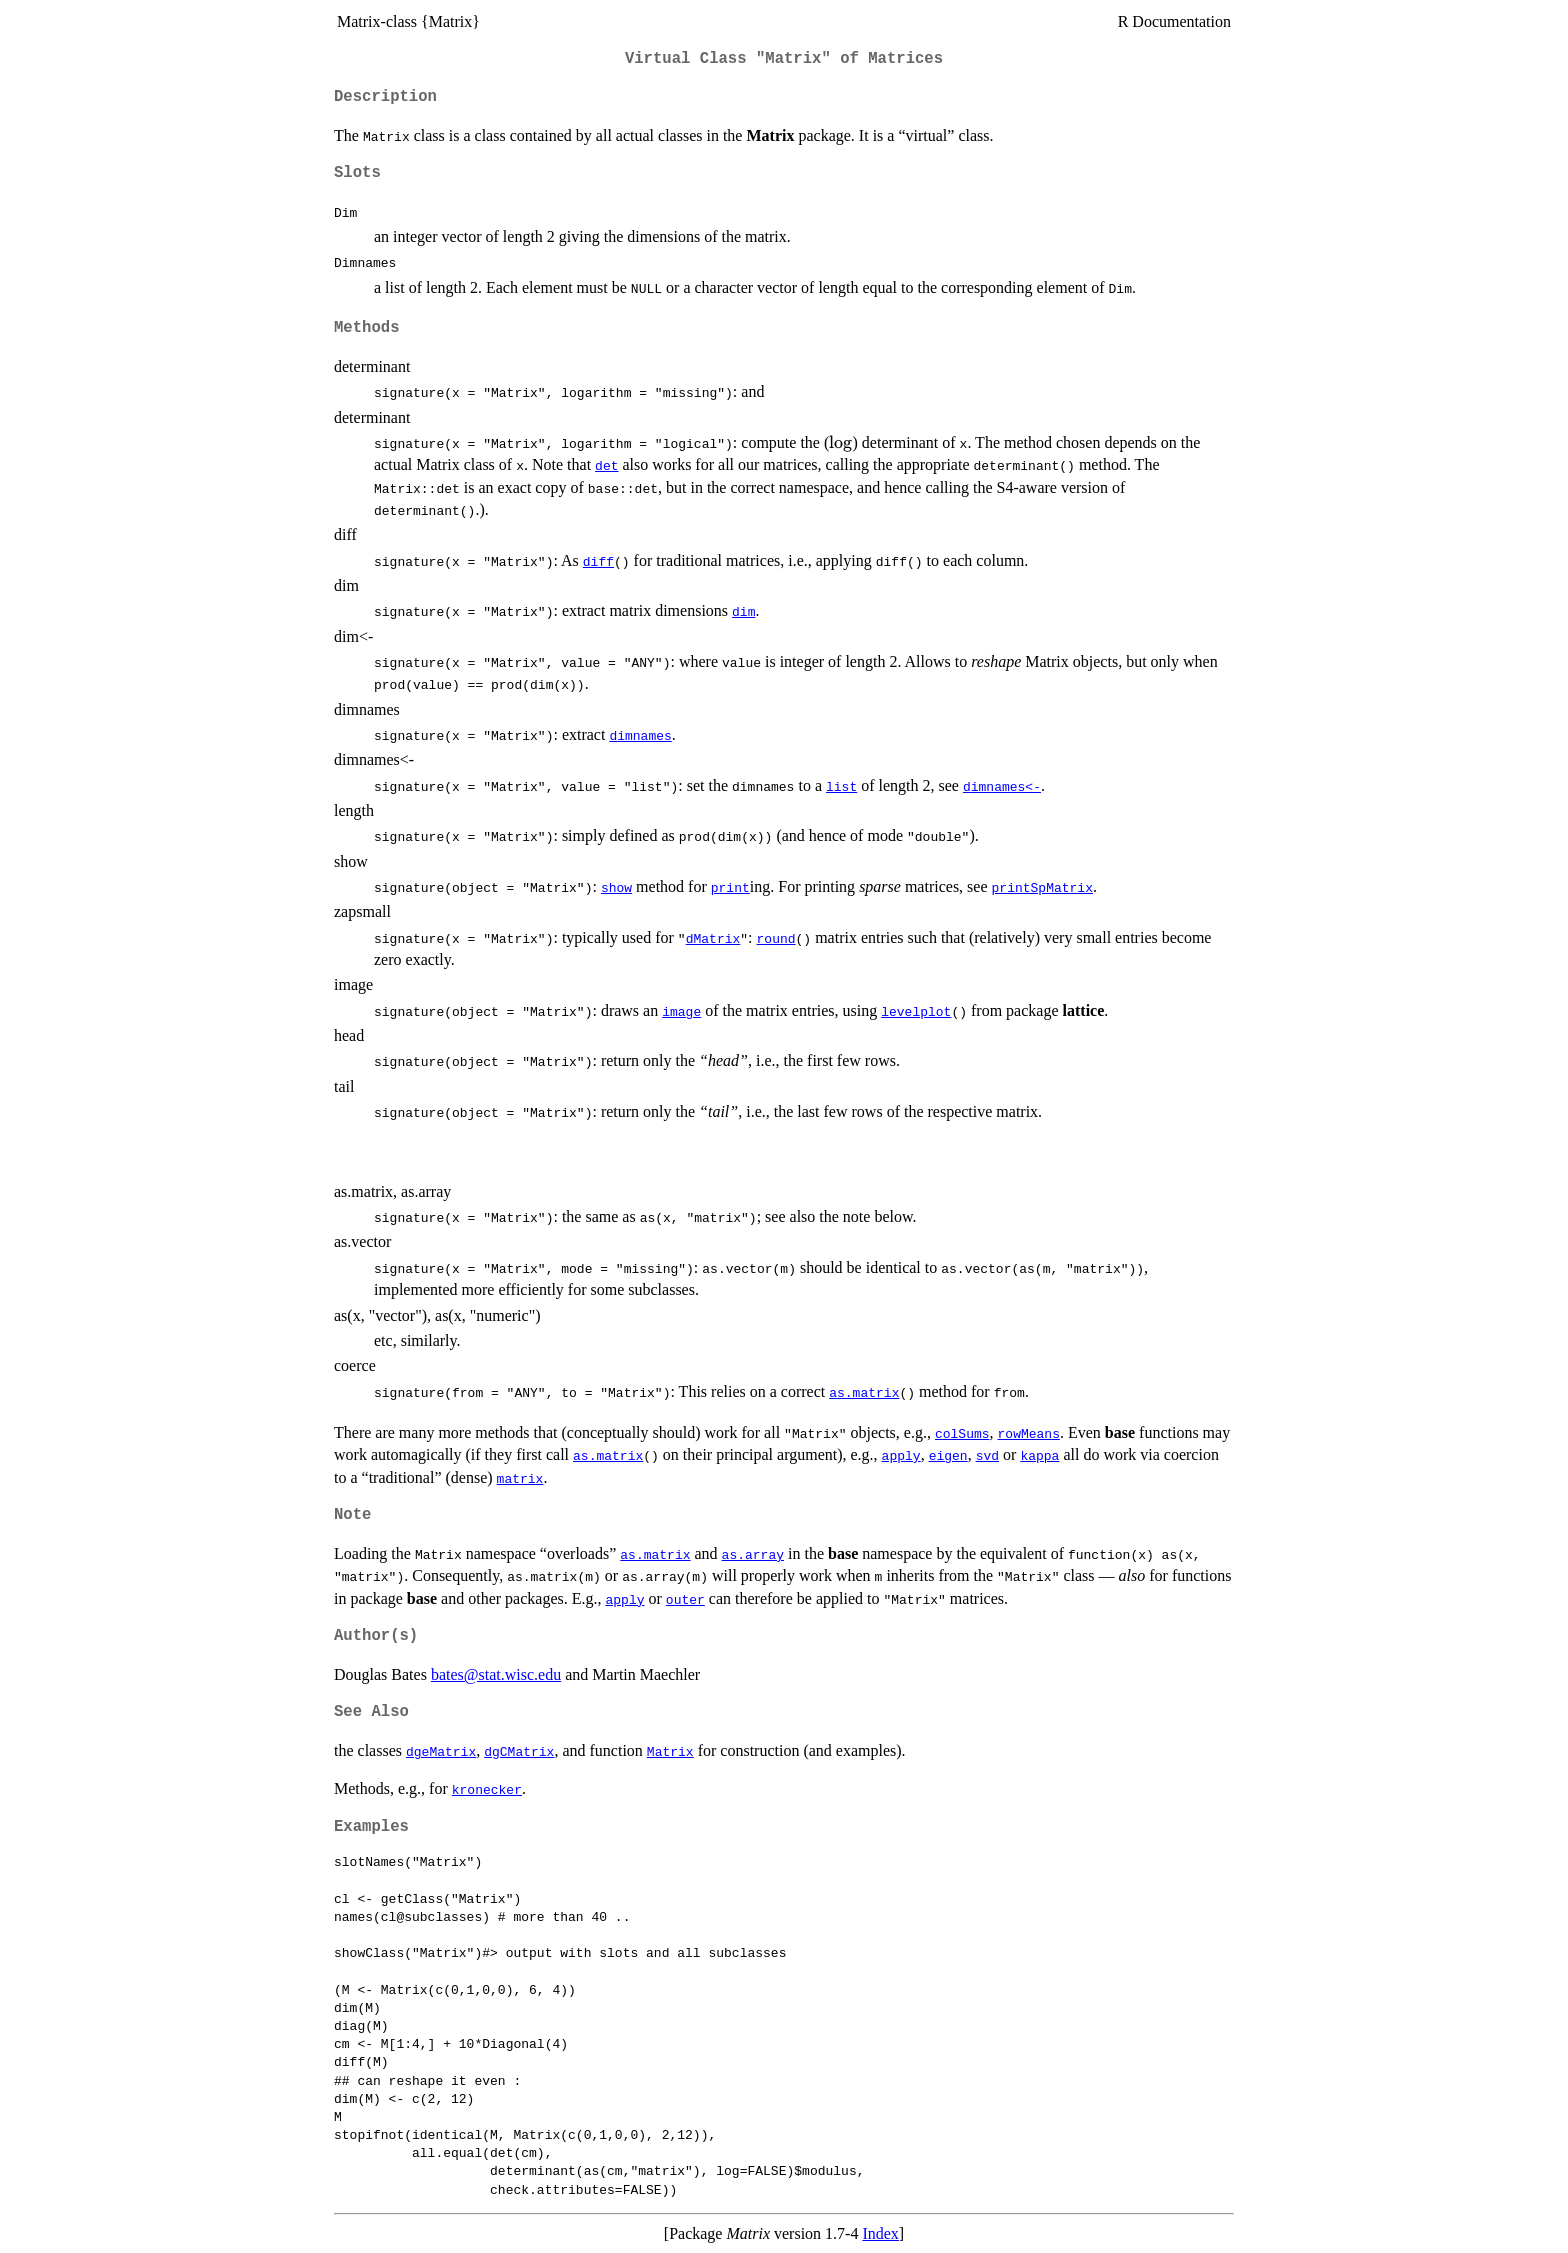 The height and width of the screenshot is (2253, 1568). What do you see at coordinates (864, 1392) in the screenshot?
I see `as.matrix` at bounding box center [864, 1392].